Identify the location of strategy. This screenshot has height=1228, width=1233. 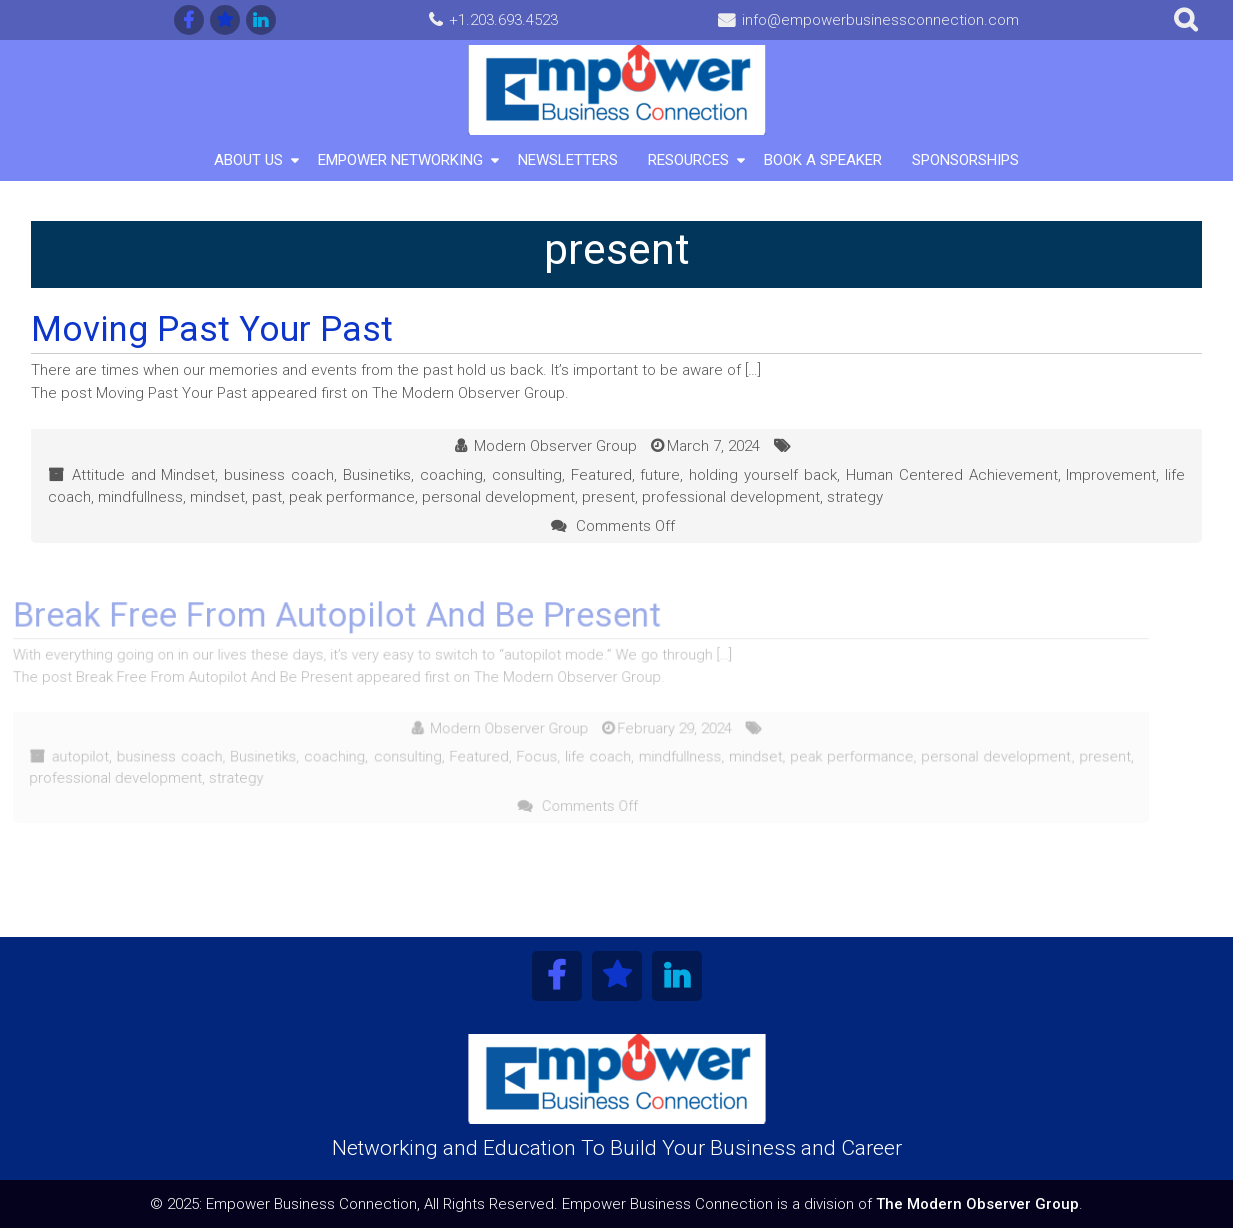
(855, 497).